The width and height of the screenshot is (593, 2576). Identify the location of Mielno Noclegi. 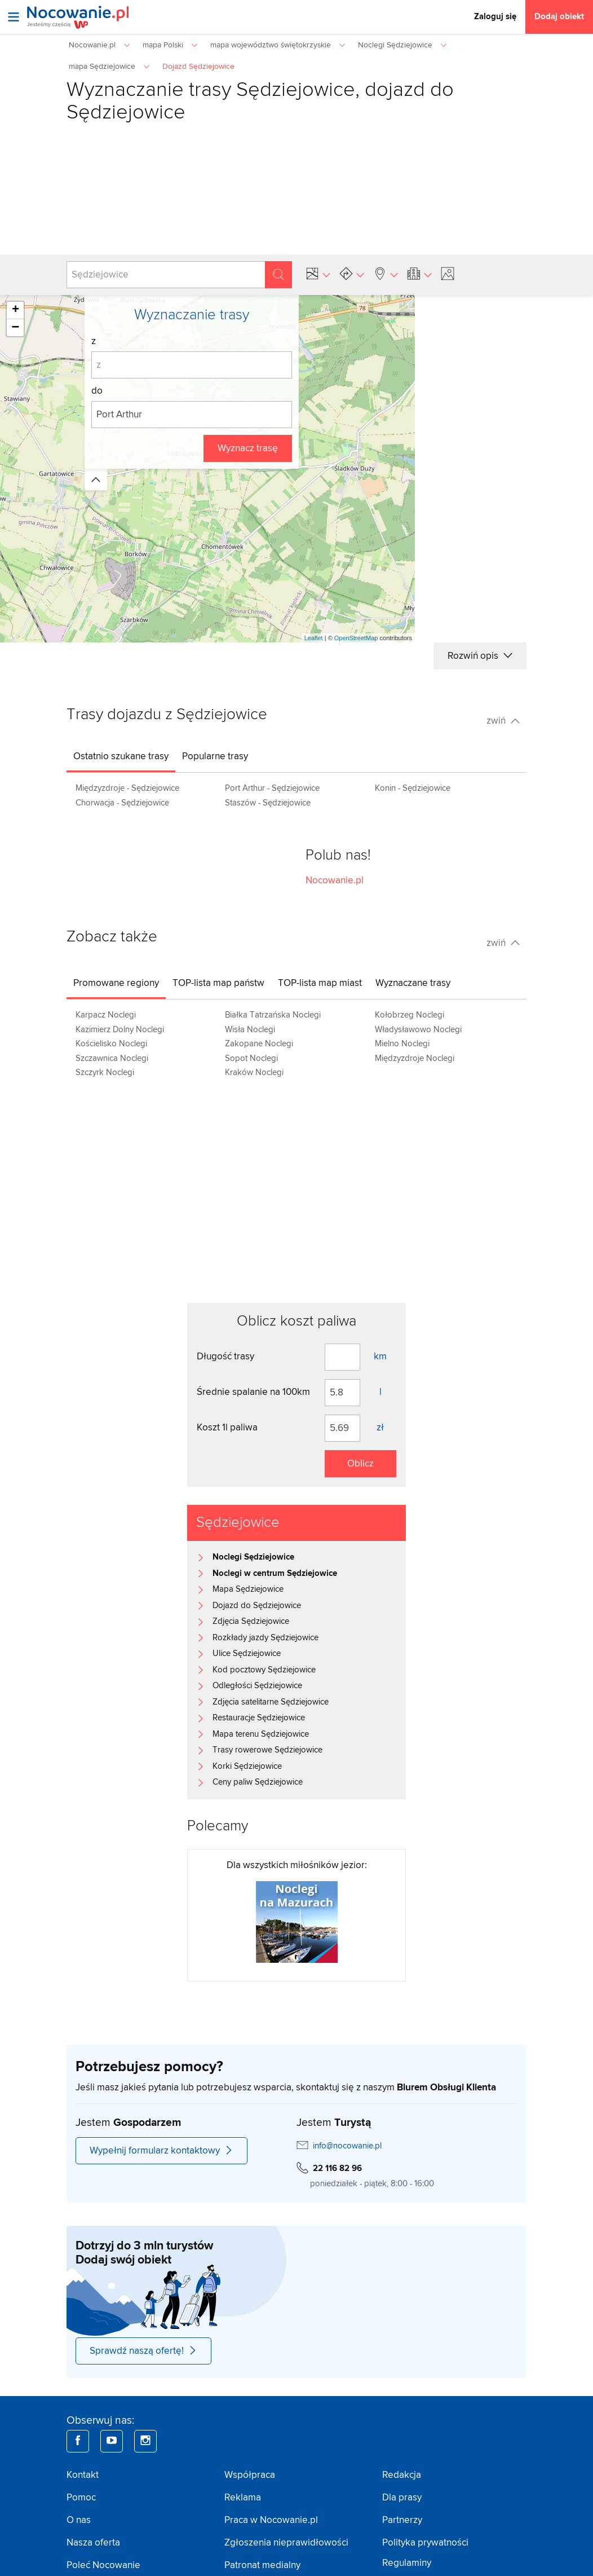
(402, 1044).